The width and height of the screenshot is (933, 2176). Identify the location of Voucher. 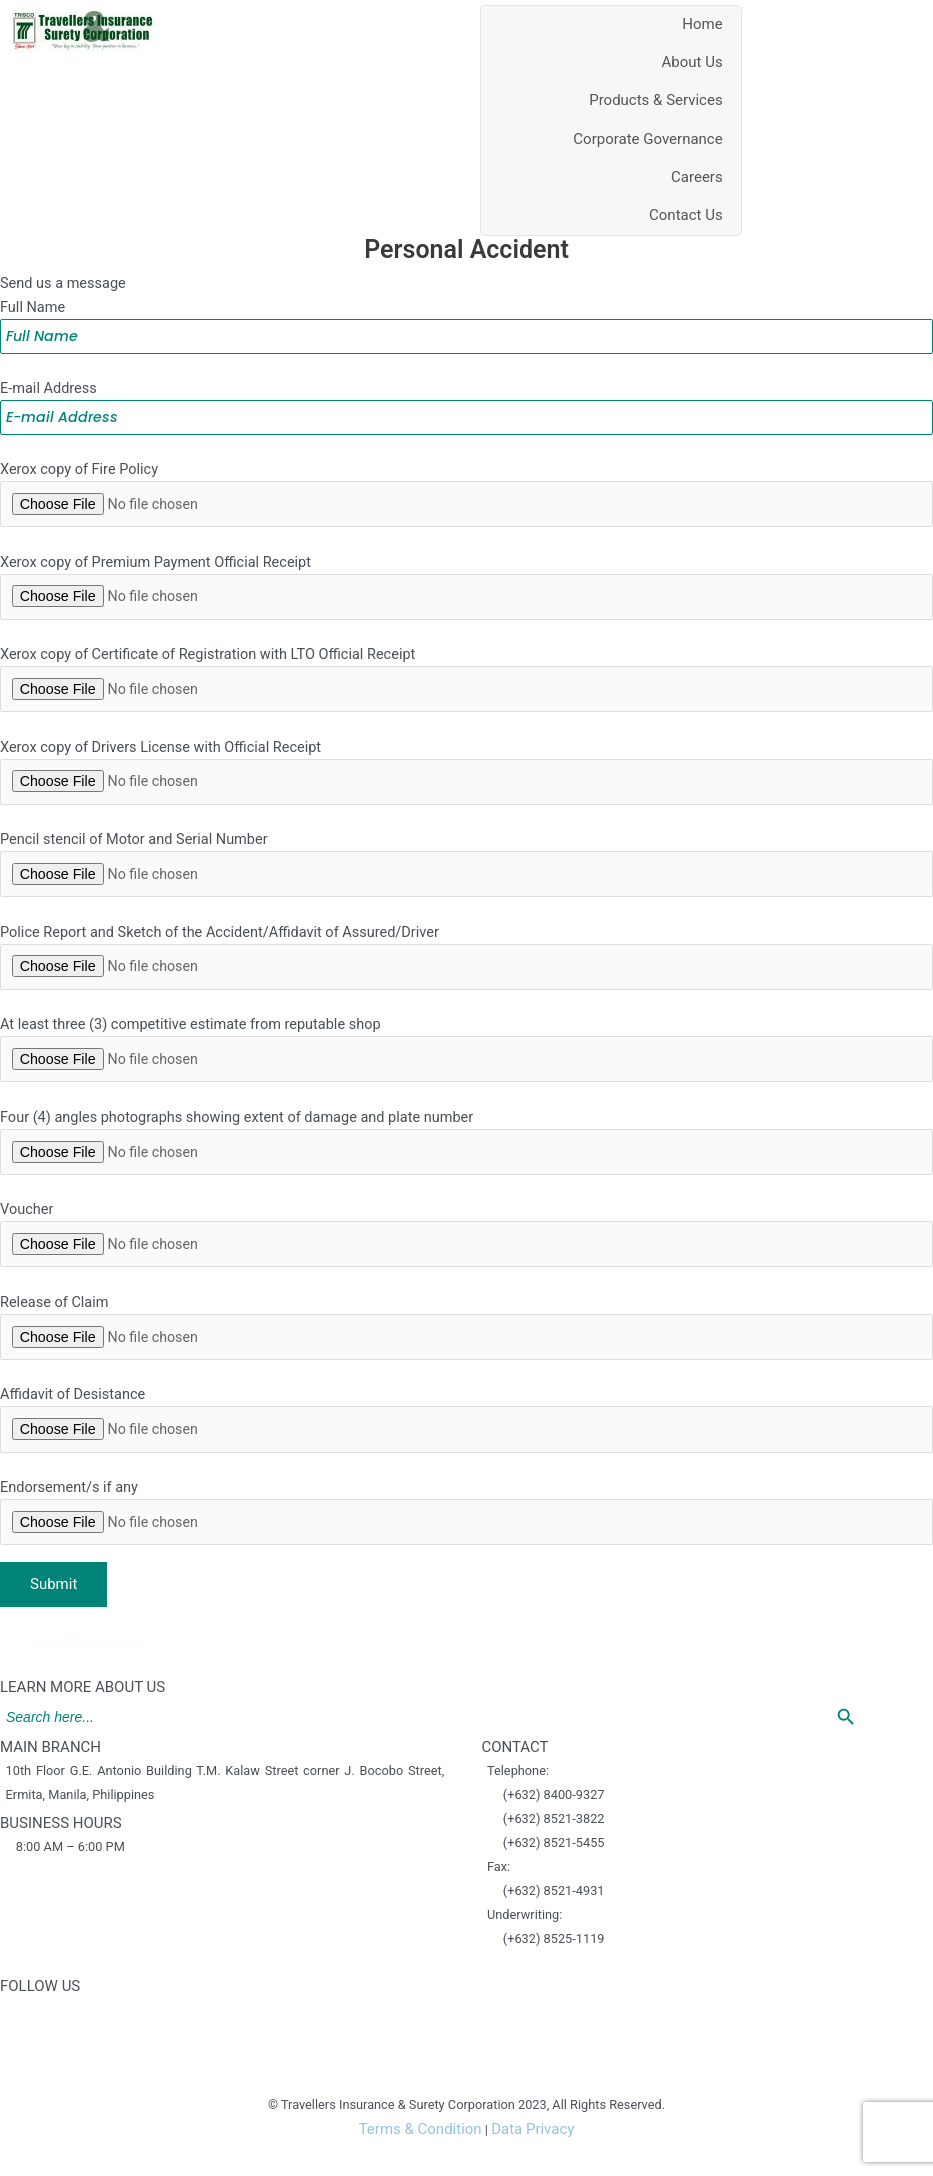
(466, 1262).